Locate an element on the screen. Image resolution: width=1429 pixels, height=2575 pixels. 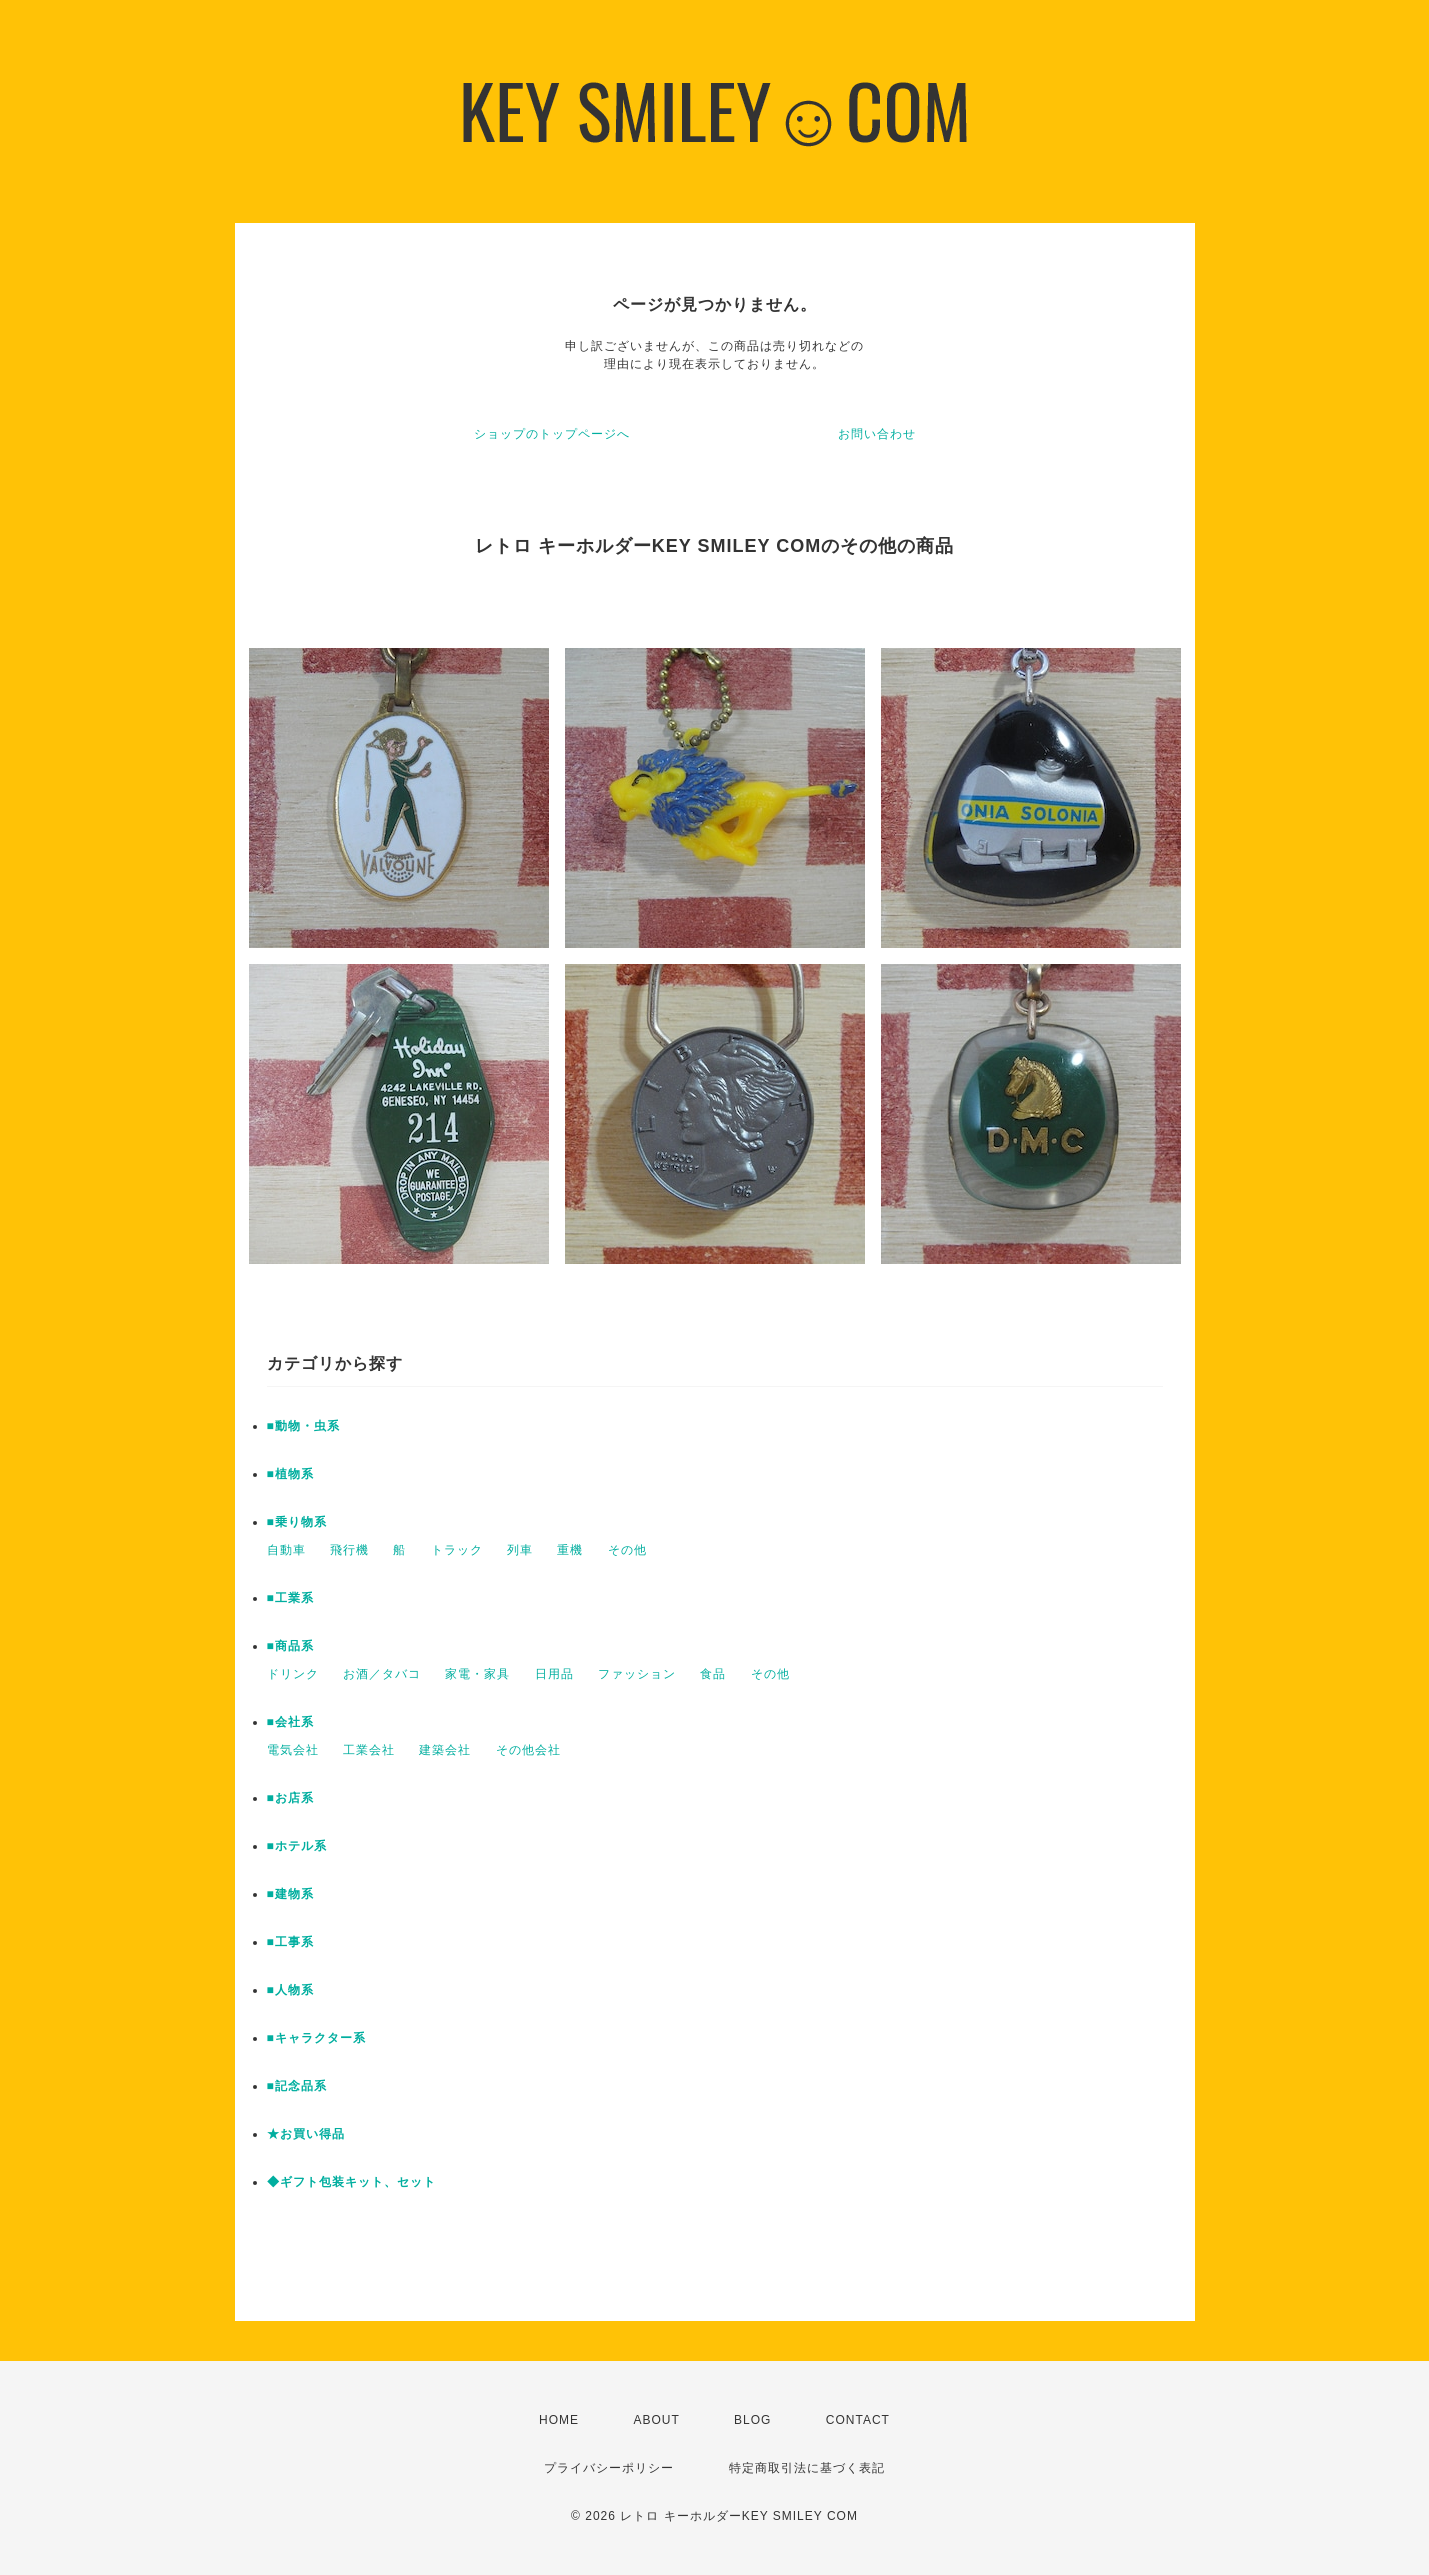
■ホテル系 is located at coordinates (297, 1846).